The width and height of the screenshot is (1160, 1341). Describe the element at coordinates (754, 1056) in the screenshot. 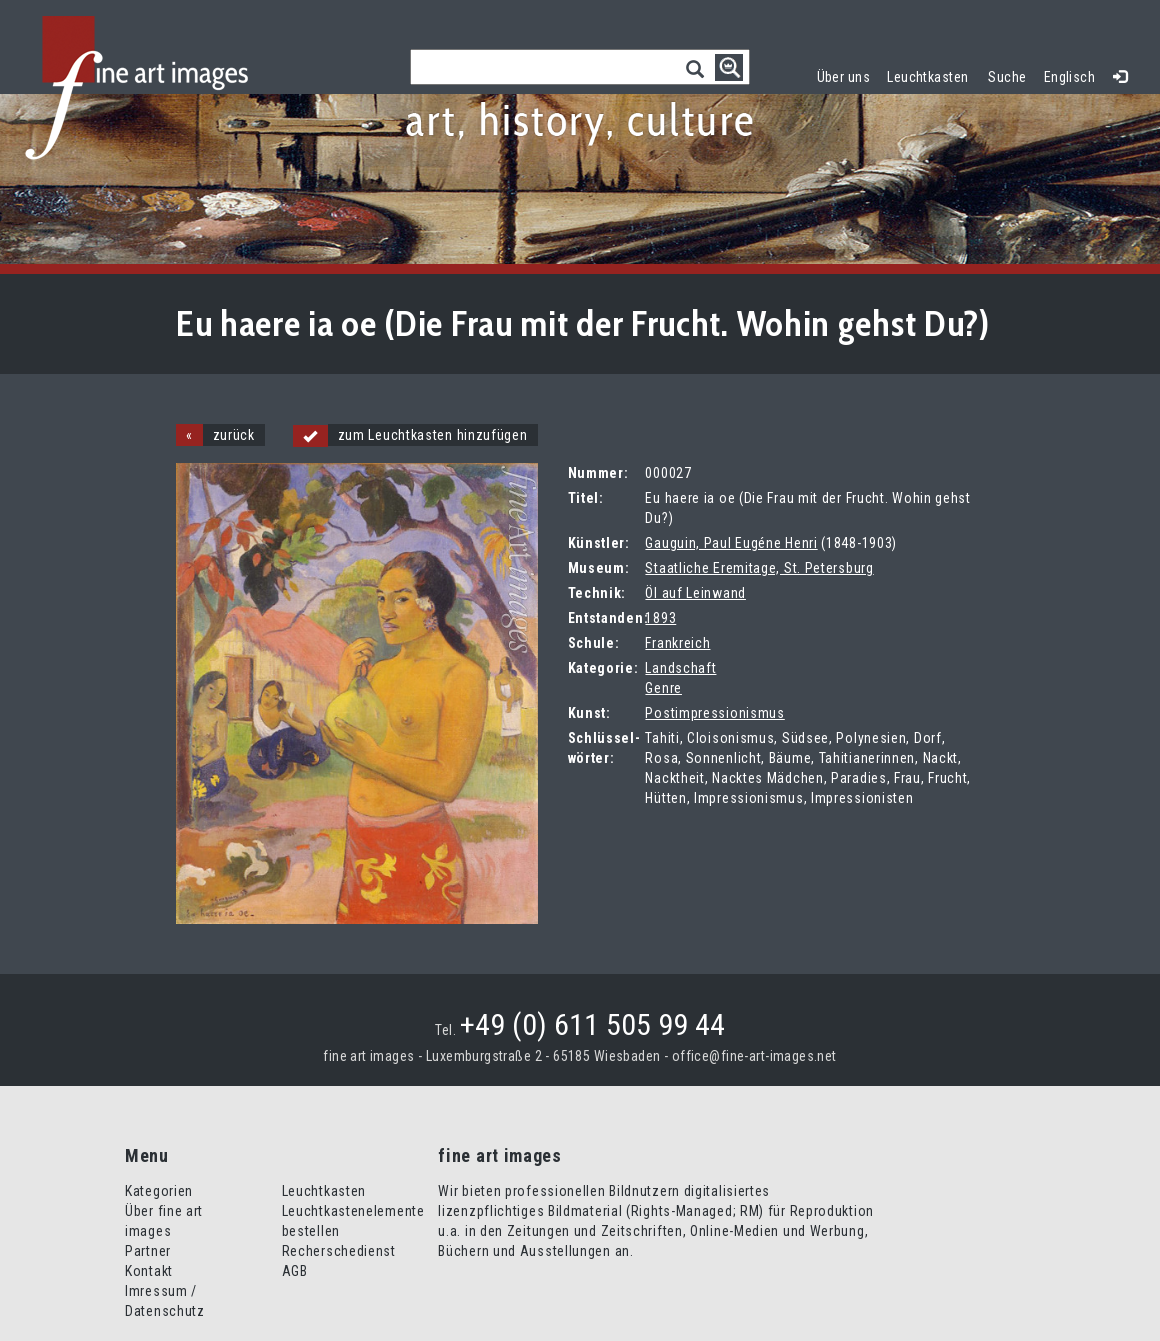

I see `office@fine-art-images.net` at that location.